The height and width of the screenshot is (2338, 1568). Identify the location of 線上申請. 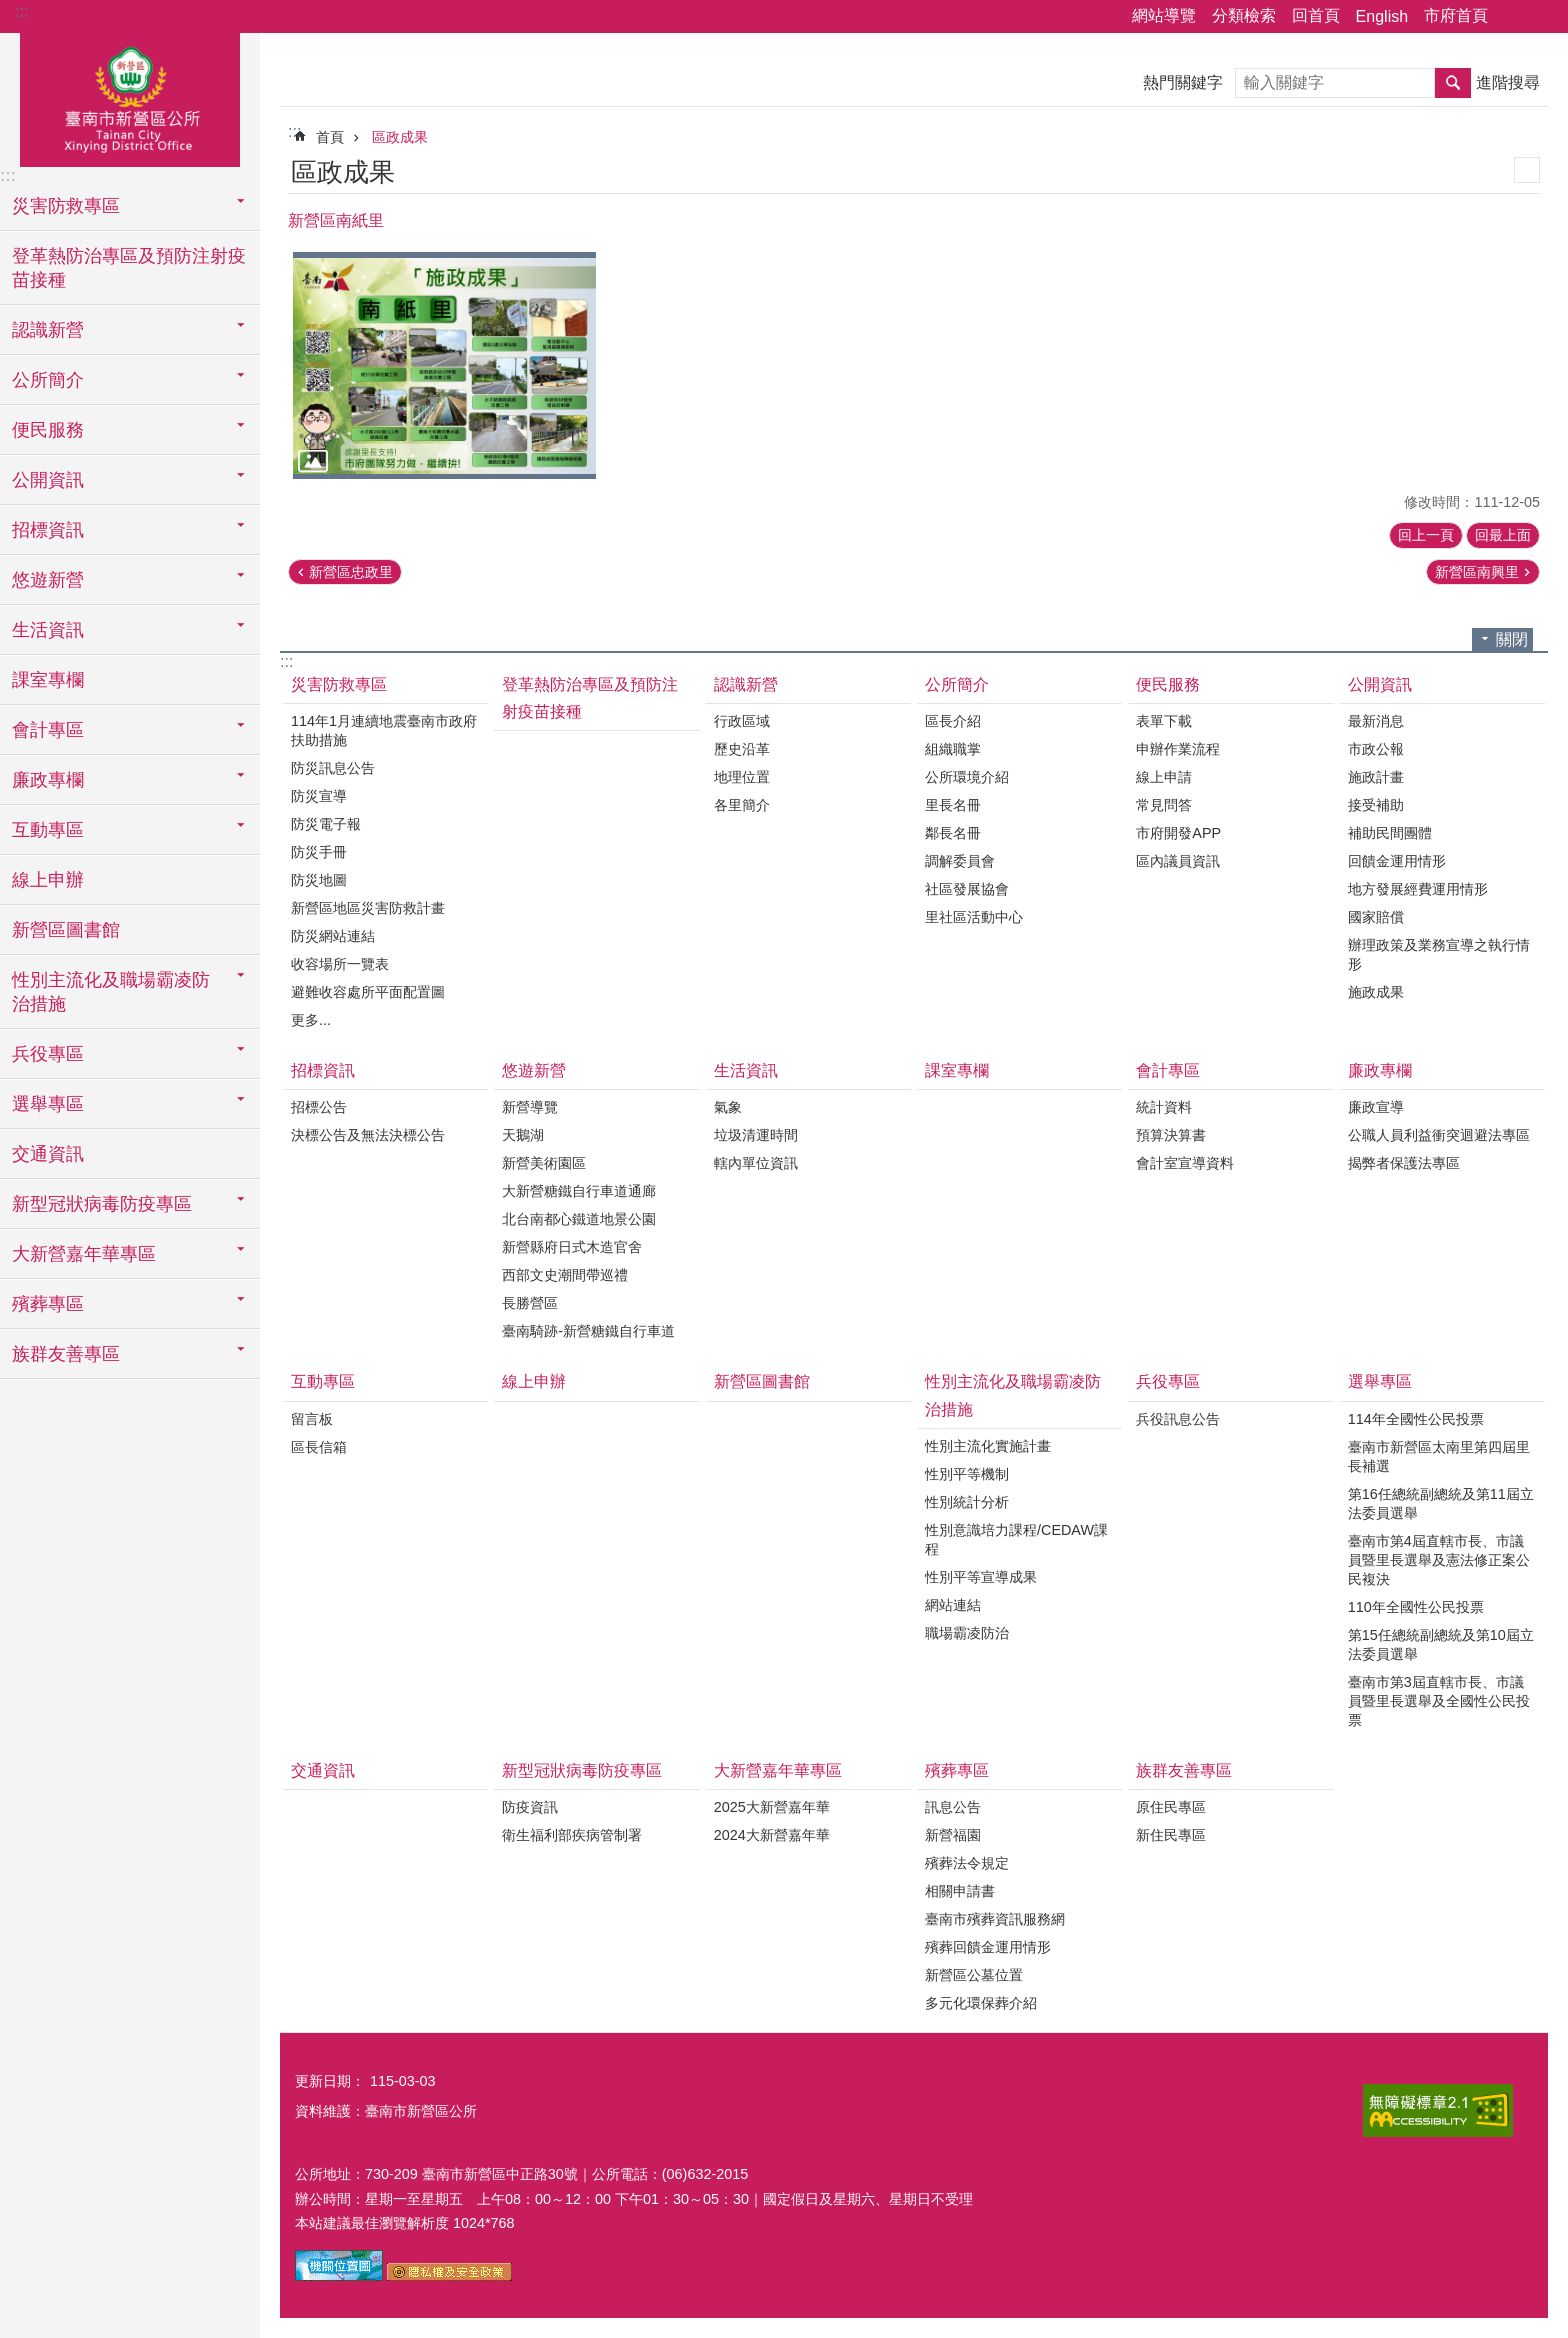
(1164, 777).